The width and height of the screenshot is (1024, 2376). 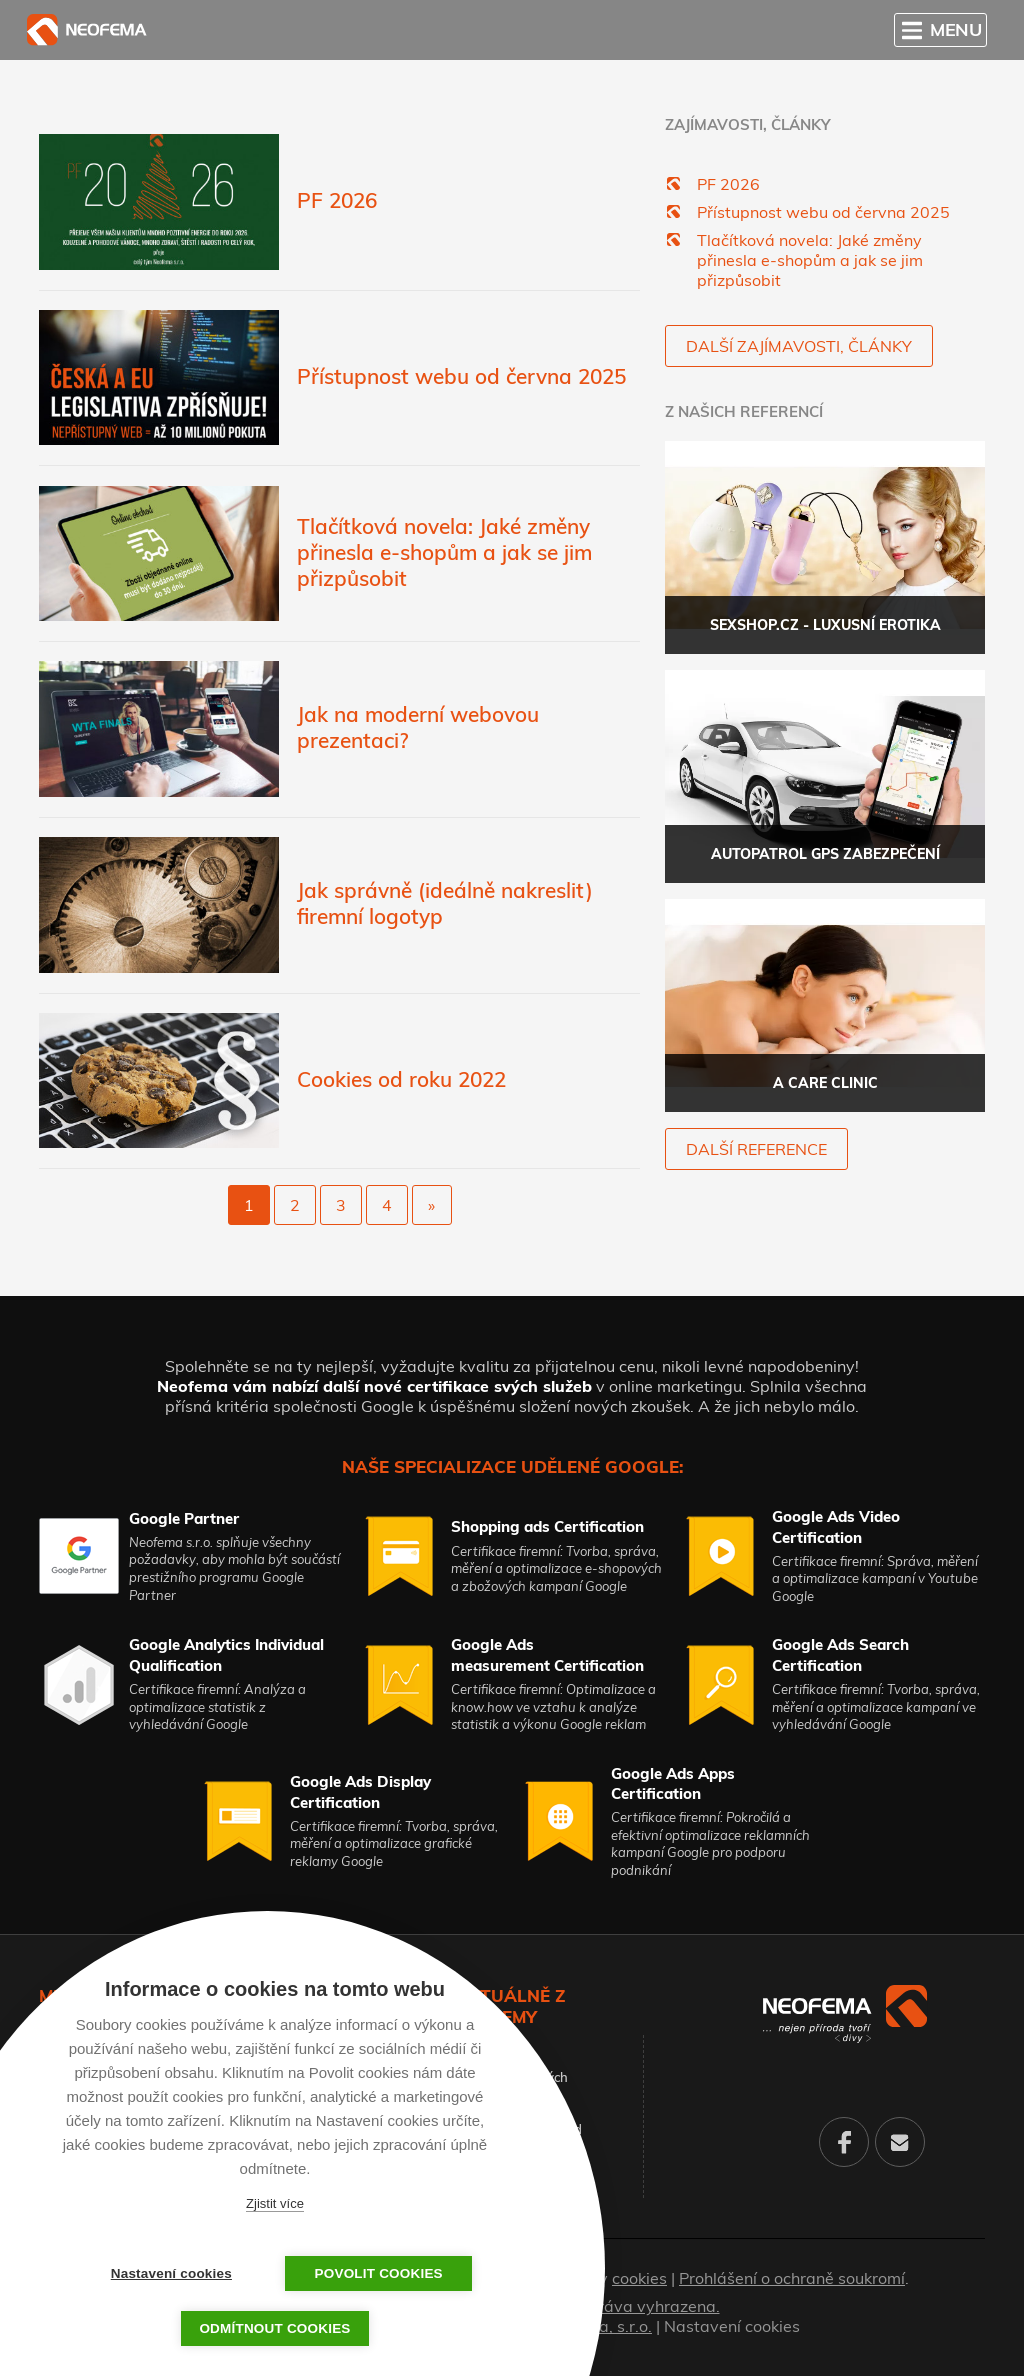 What do you see at coordinates (792, 2278) in the screenshot?
I see `Prohlášení o ochraně soukromí` at bounding box center [792, 2278].